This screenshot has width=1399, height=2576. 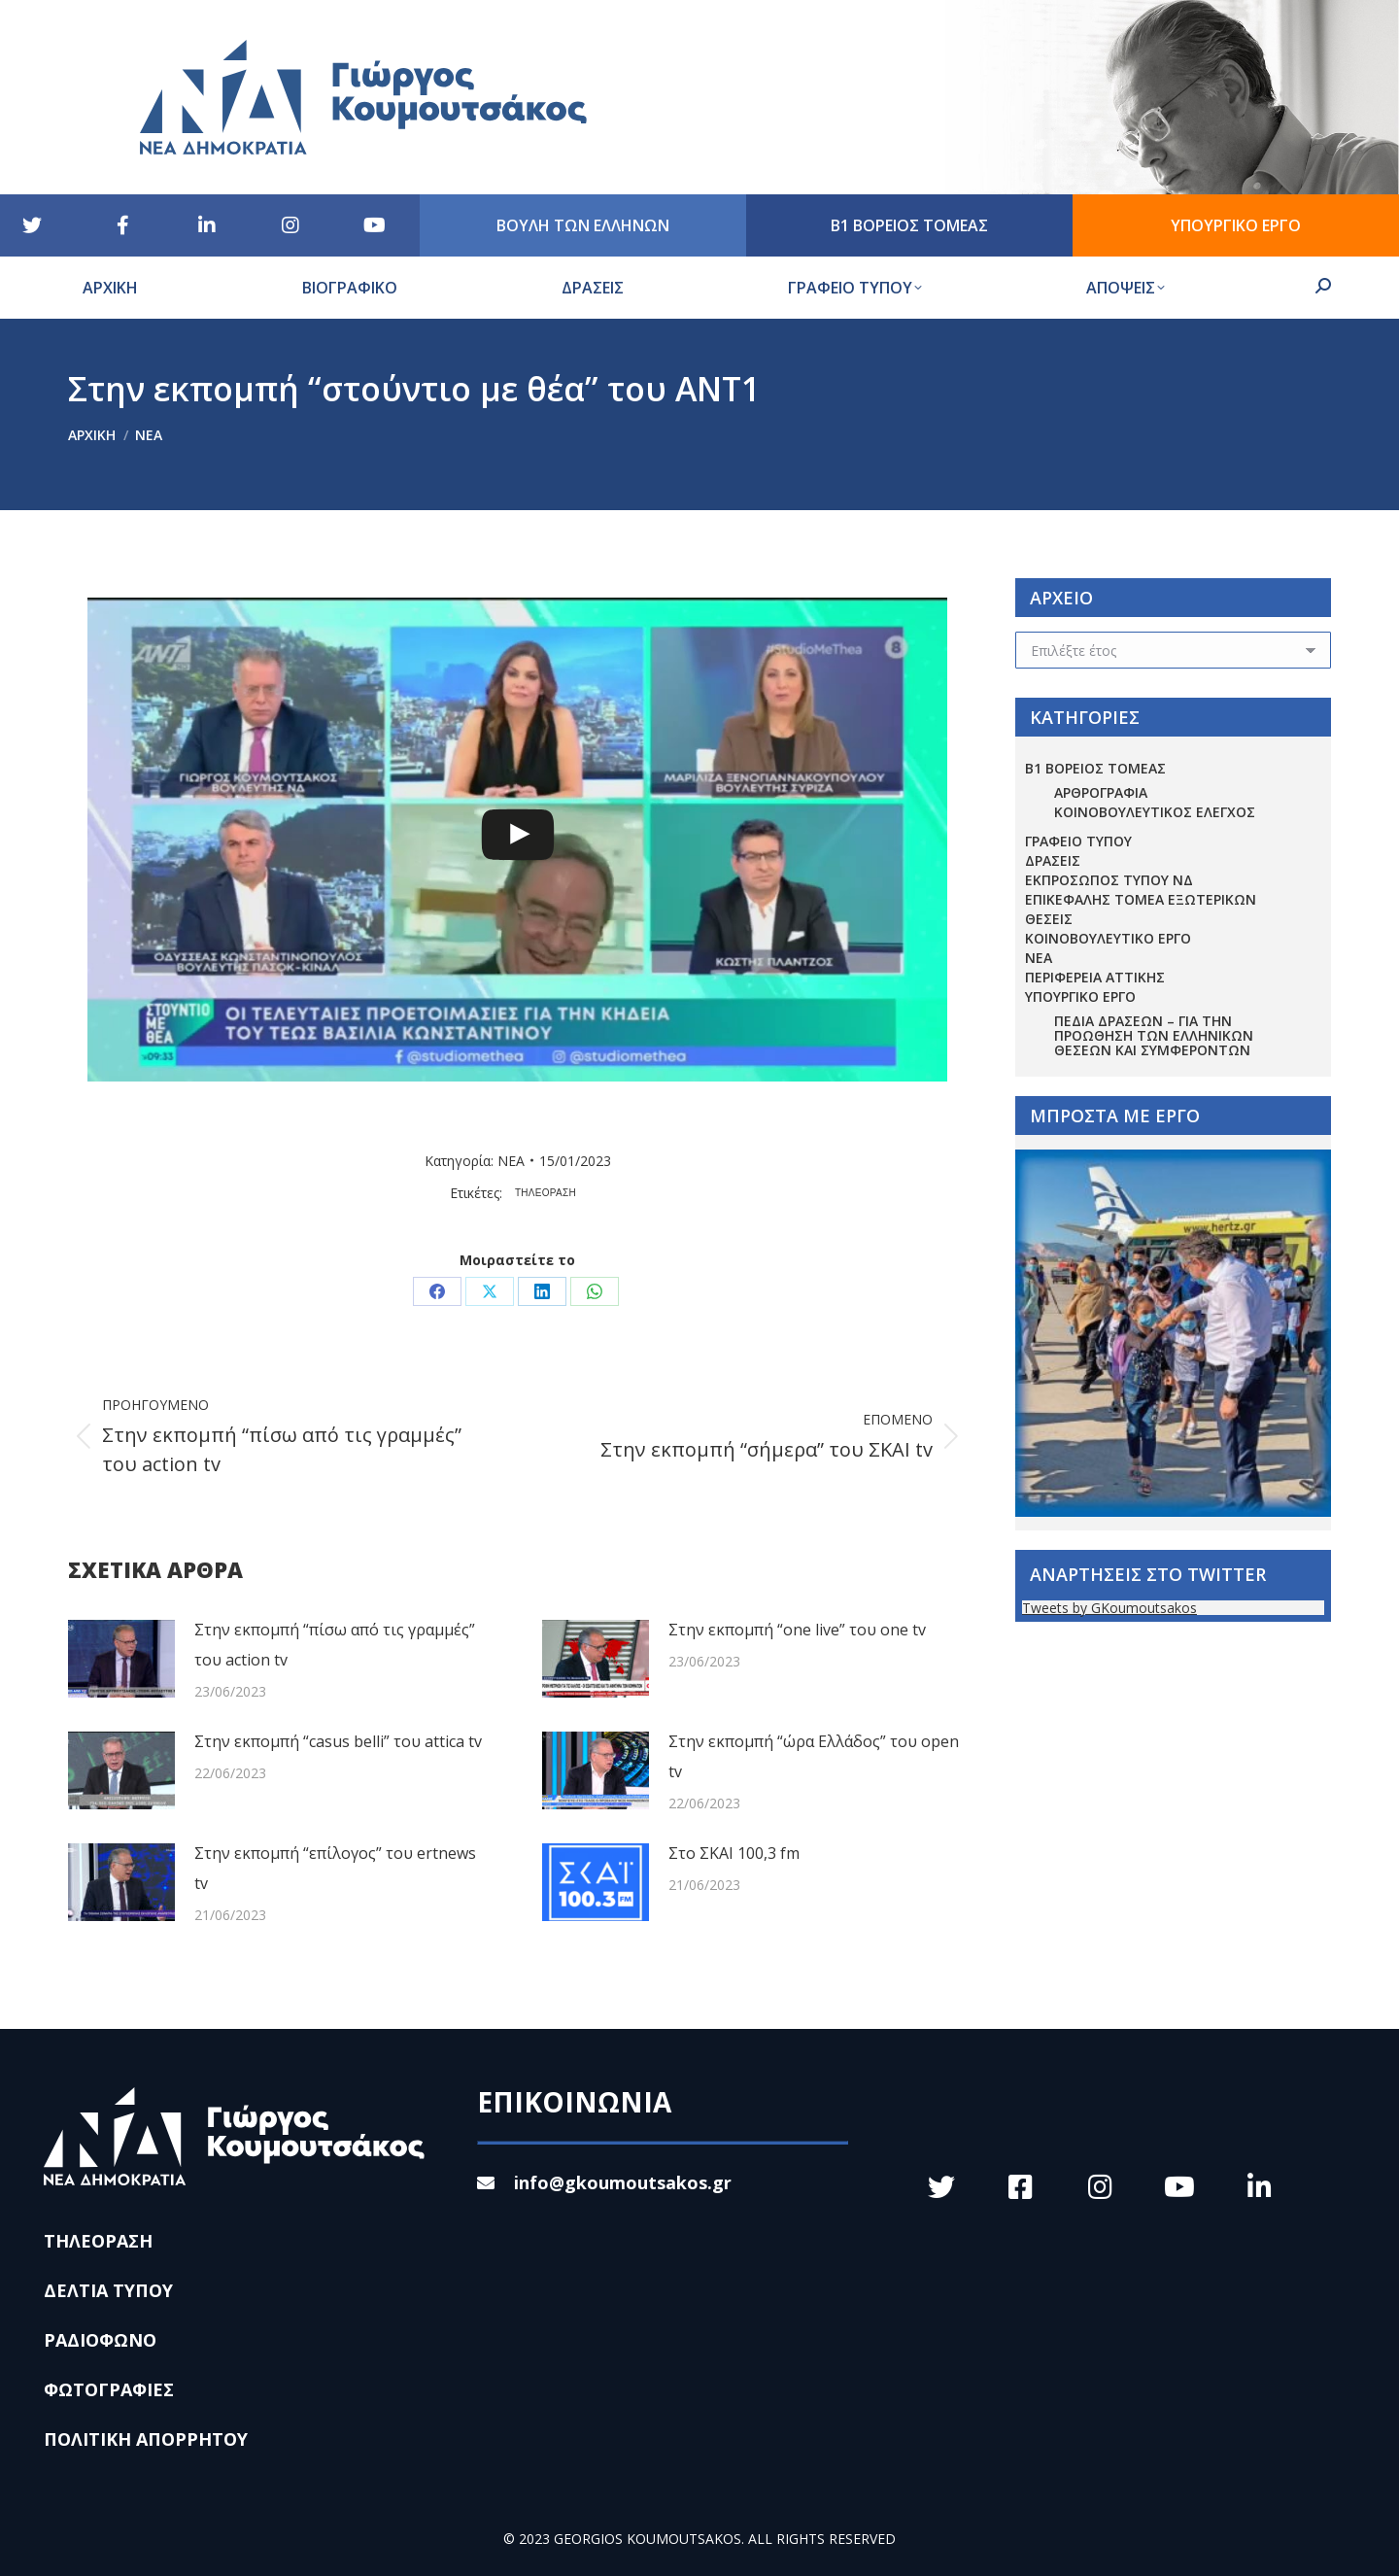 What do you see at coordinates (545, 1192) in the screenshot?
I see `ΤΗΛΕΟΡΑΣΗ` at bounding box center [545, 1192].